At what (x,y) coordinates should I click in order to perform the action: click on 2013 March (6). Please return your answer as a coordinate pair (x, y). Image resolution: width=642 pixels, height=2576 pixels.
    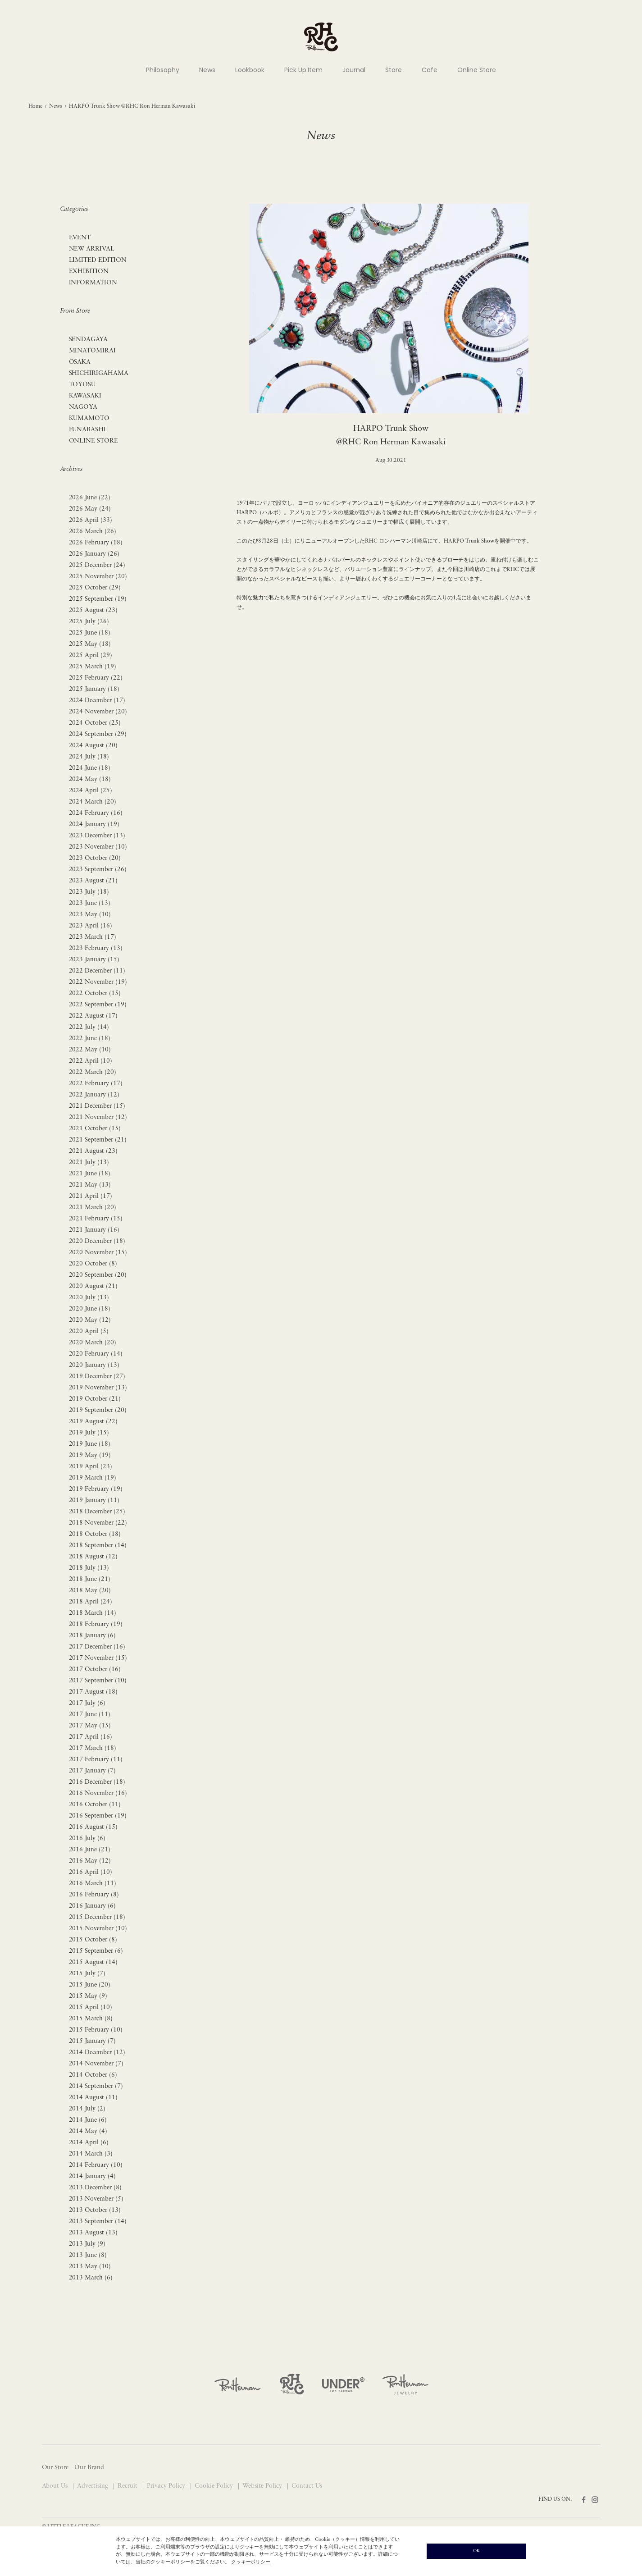
    Looking at the image, I should click on (91, 2278).